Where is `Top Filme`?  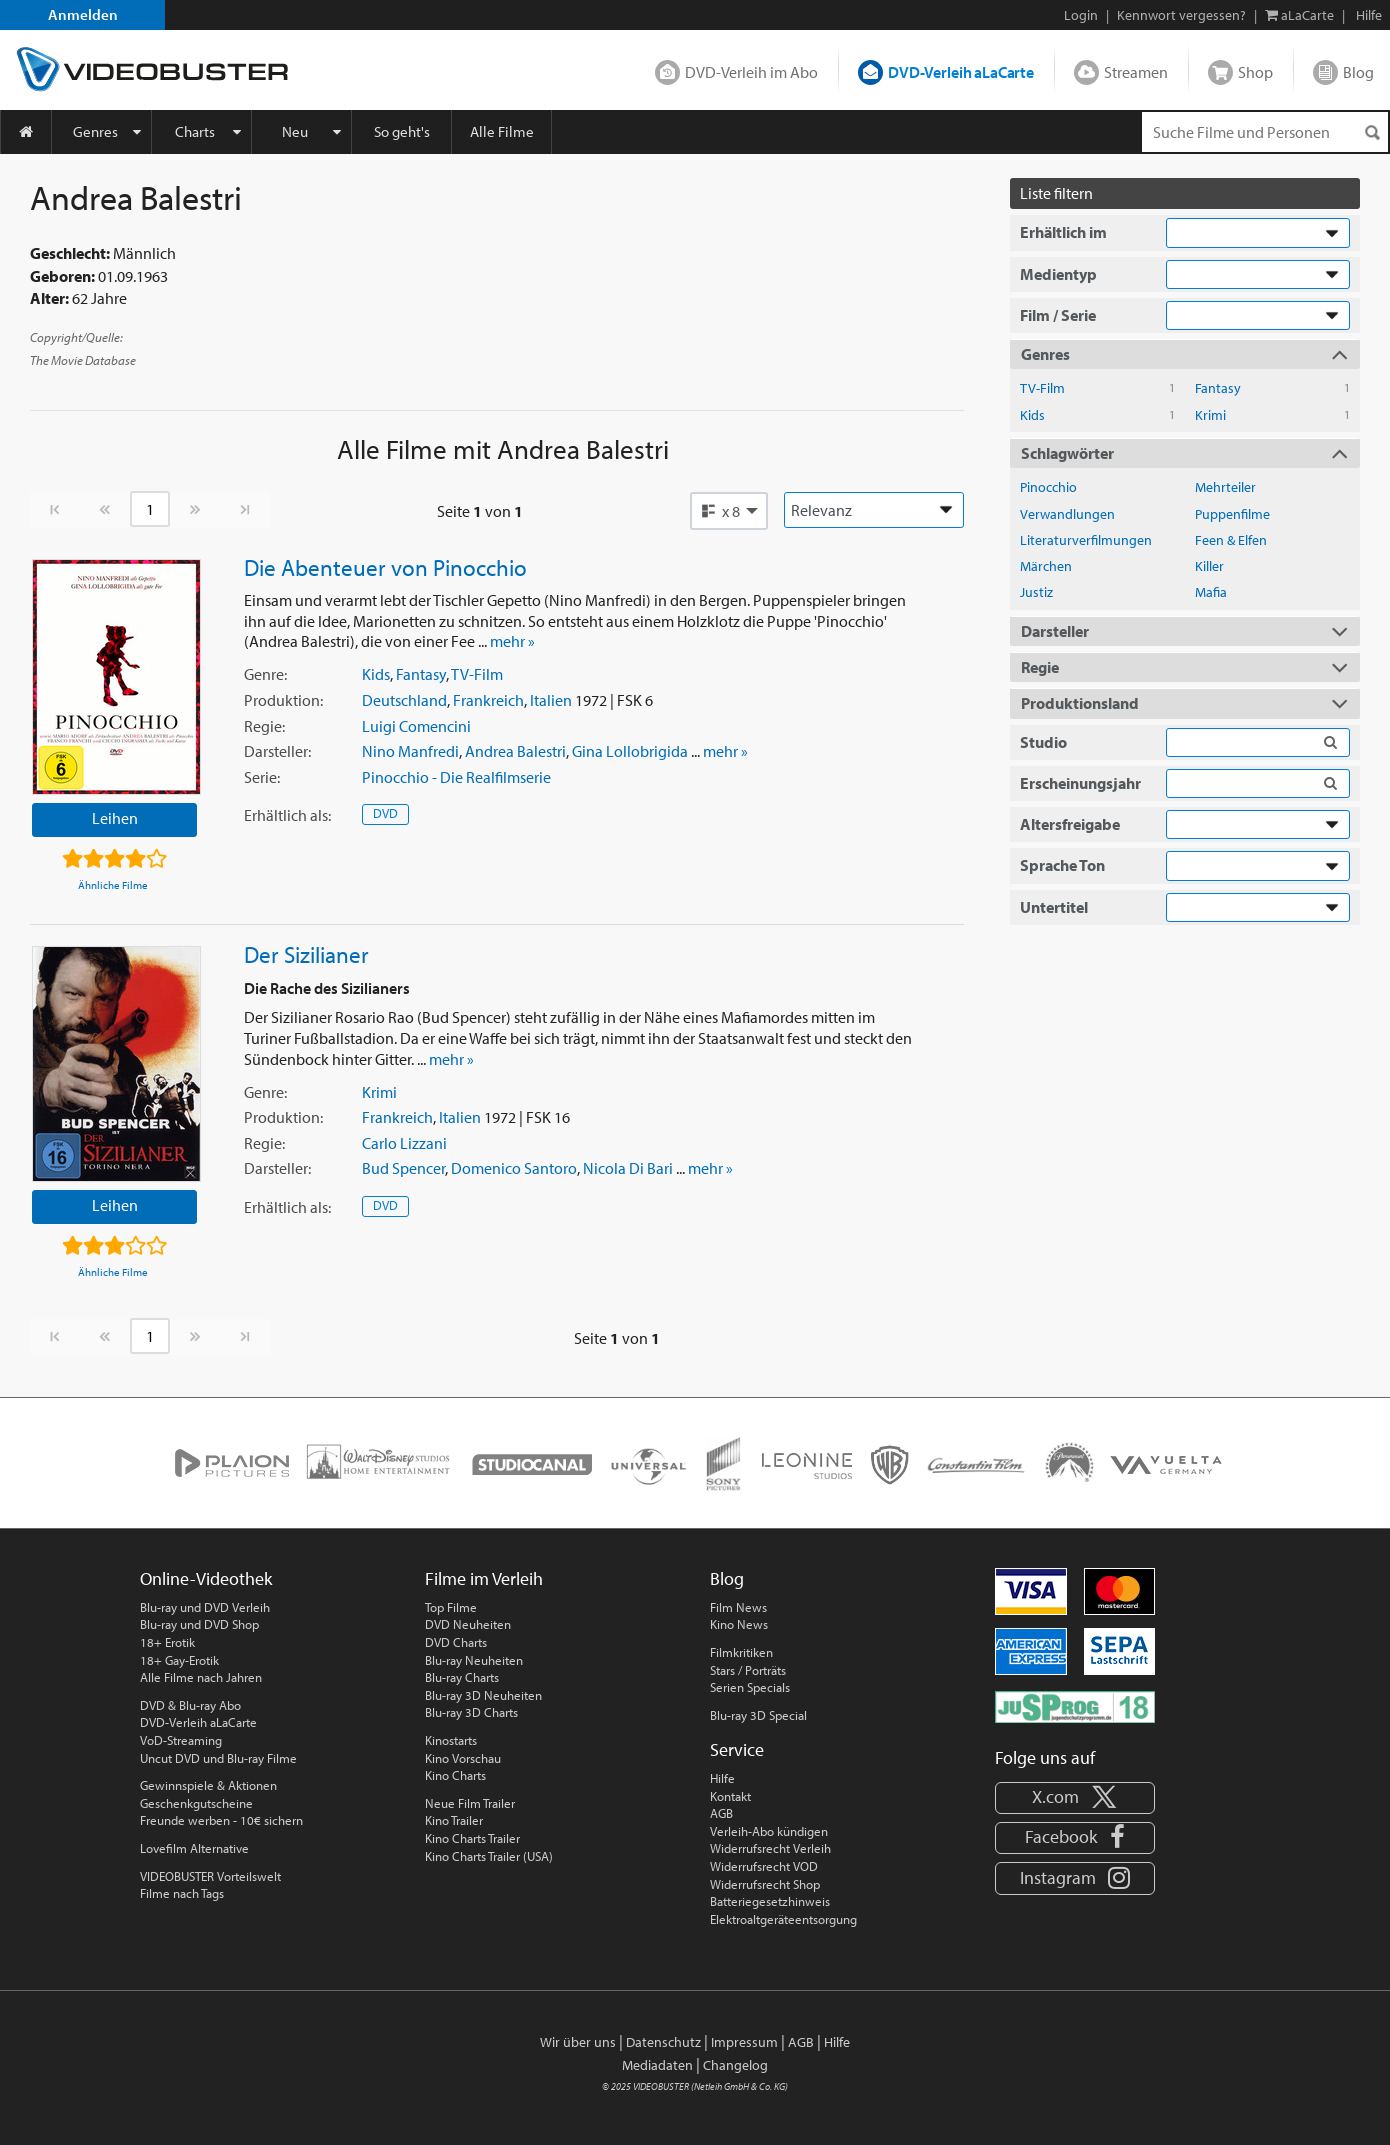
Top Filme is located at coordinates (451, 1607).